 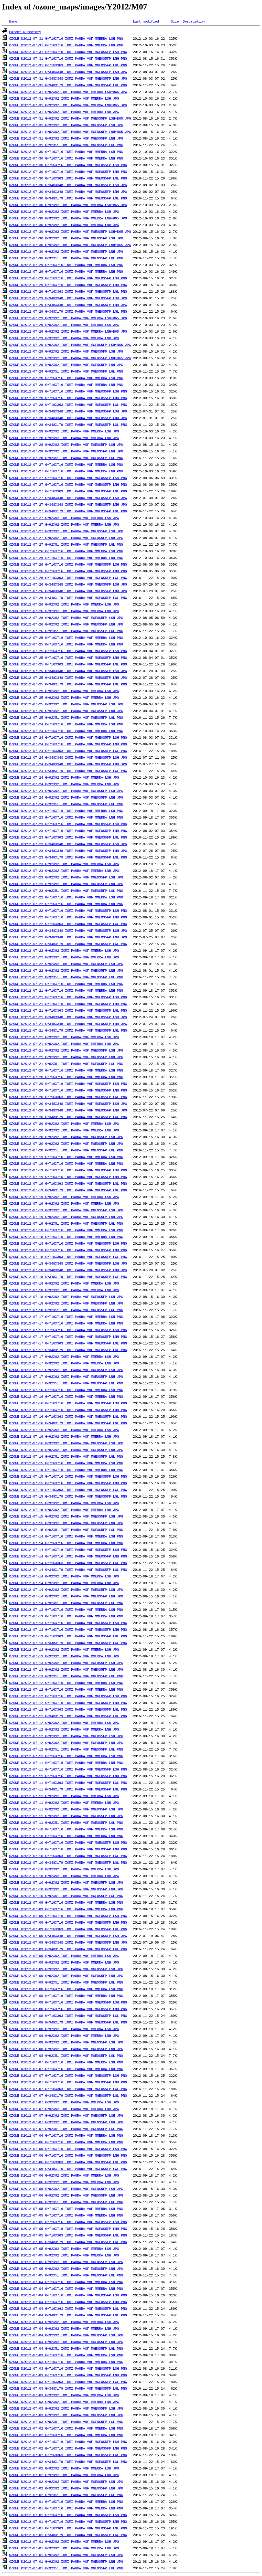 I want to click on OZONE_D2012-07-14_G^92X92.IOMI_PAURA_V8F_MGEOS5FP_LNH.JPG, so click(x=66, y=1596).